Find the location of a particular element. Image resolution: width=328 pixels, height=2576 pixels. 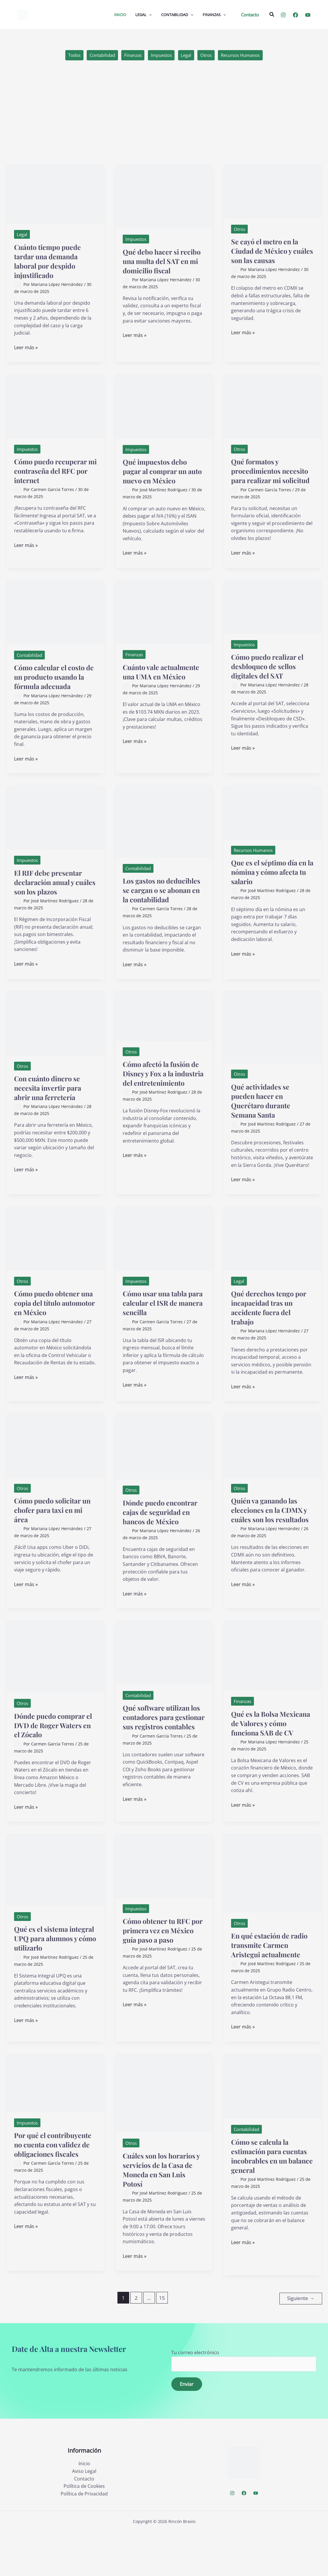

[Leer: Cuánto tiempo puede tardar una demanda laboral por despido injustificado] is located at coordinates (55, 194).